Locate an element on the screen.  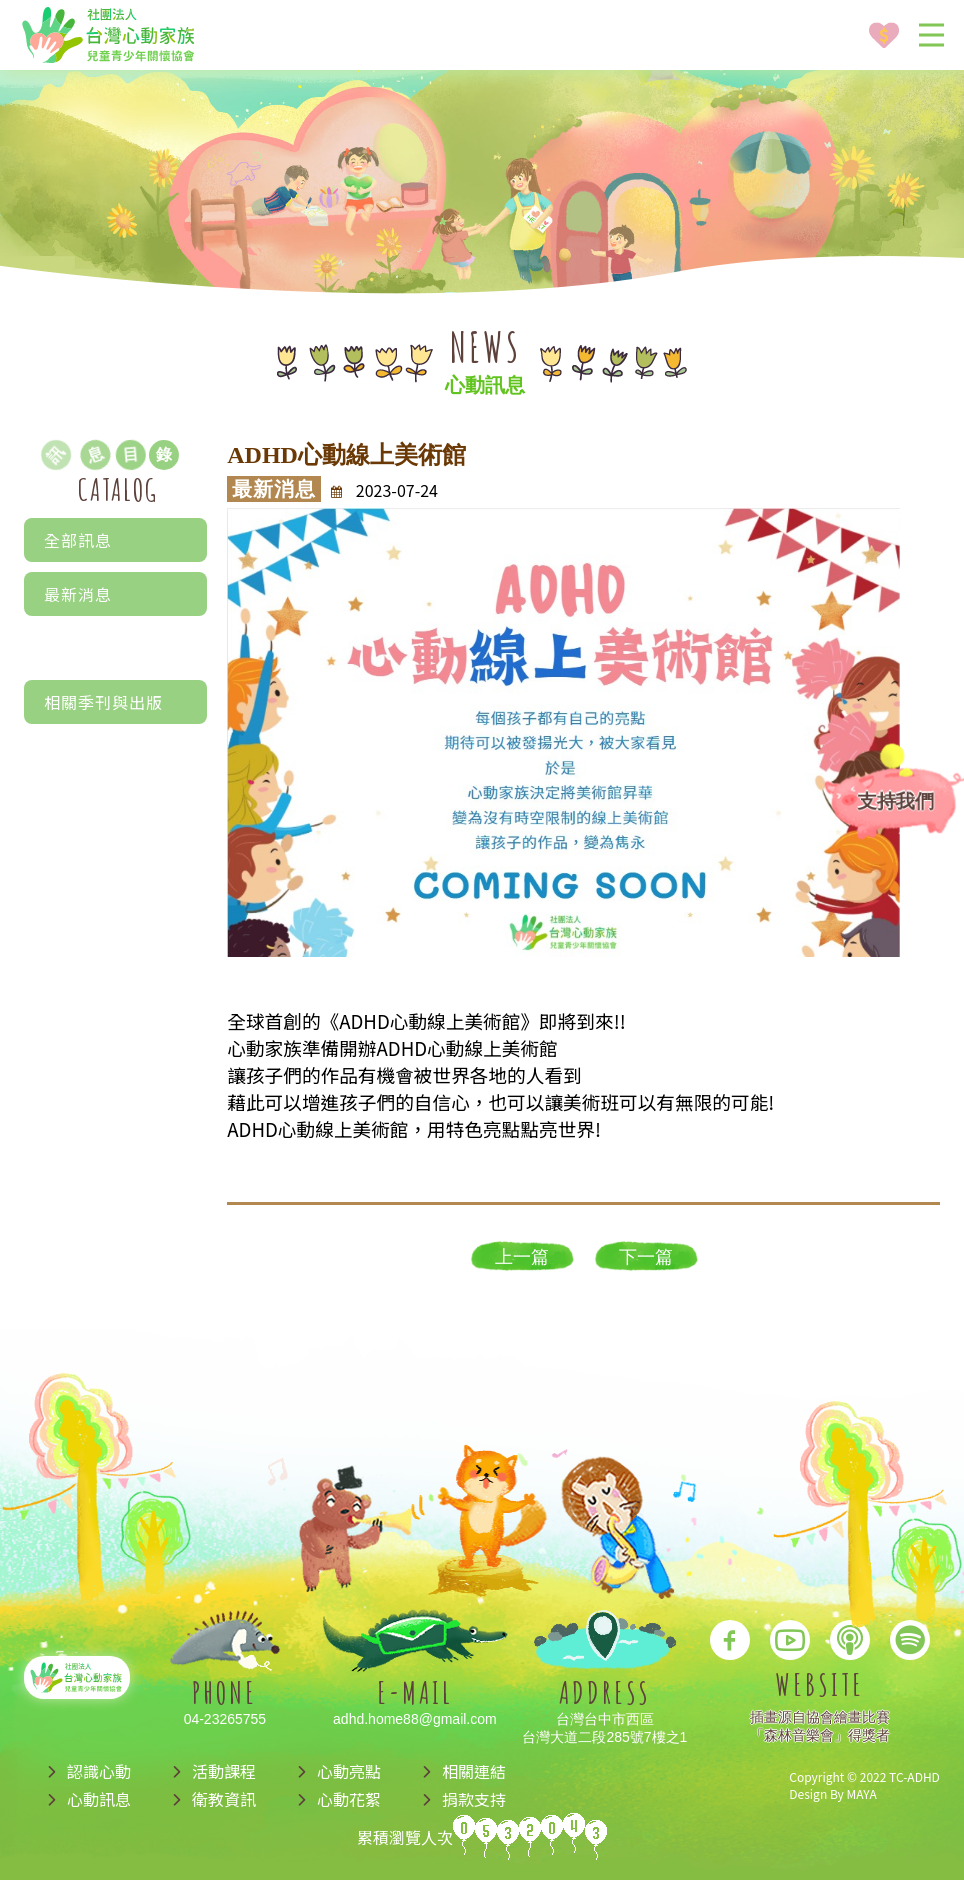
[go to youtube] is located at coordinates (790, 1635).